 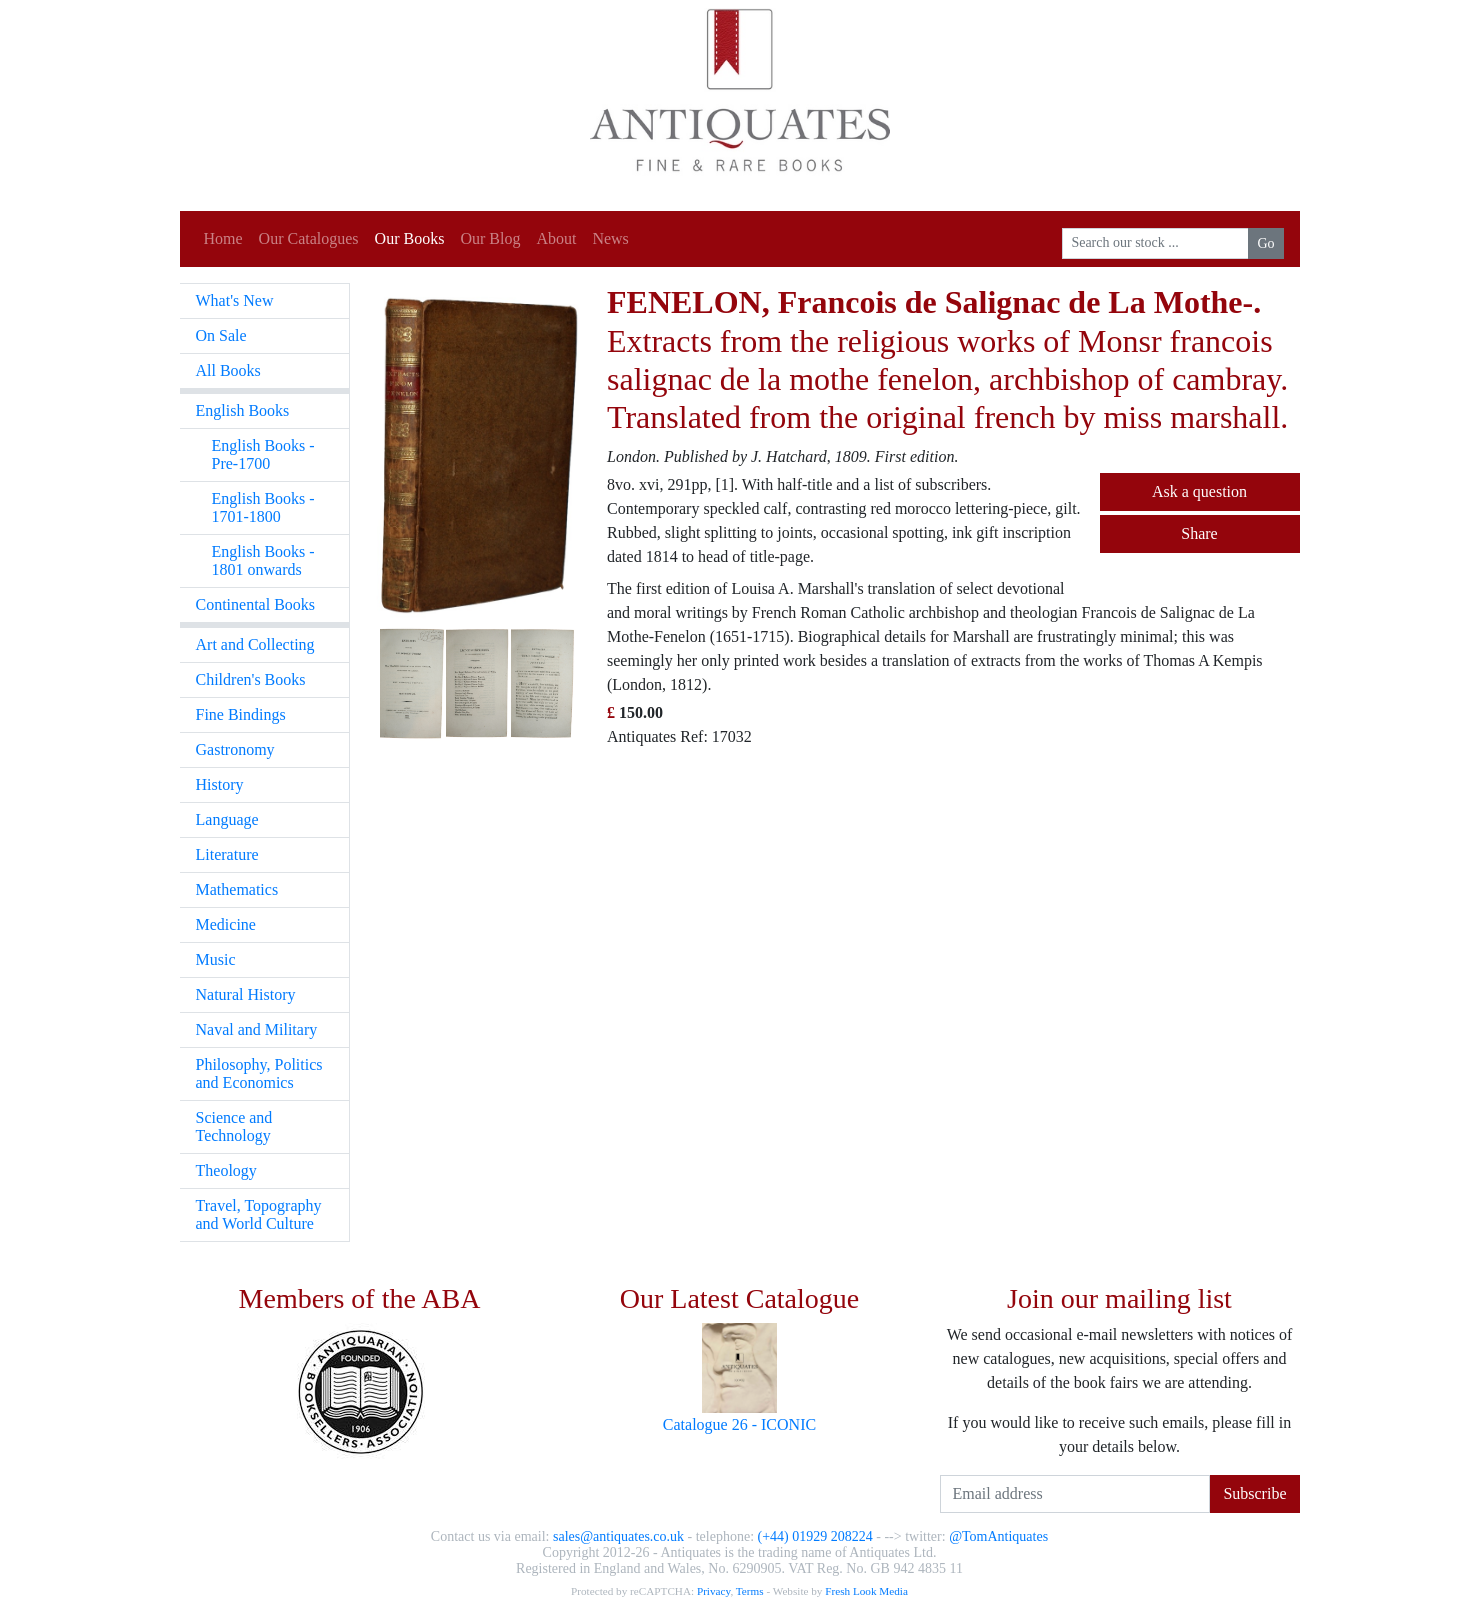 I want to click on Share, so click(x=1199, y=533).